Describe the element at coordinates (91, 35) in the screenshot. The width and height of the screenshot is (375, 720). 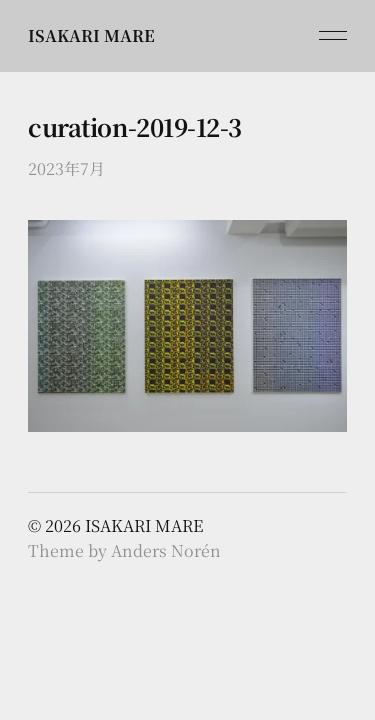
I see `ISAKARI MARE` at that location.